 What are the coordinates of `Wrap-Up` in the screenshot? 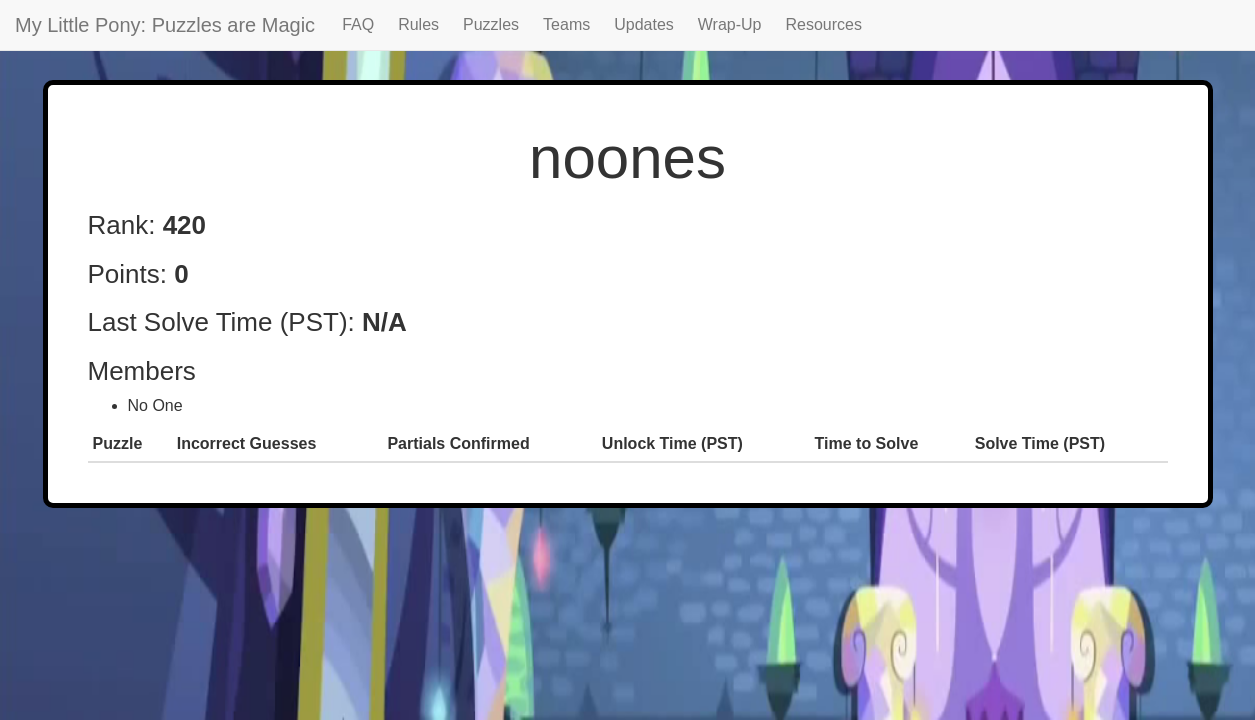 It's located at (730, 24).